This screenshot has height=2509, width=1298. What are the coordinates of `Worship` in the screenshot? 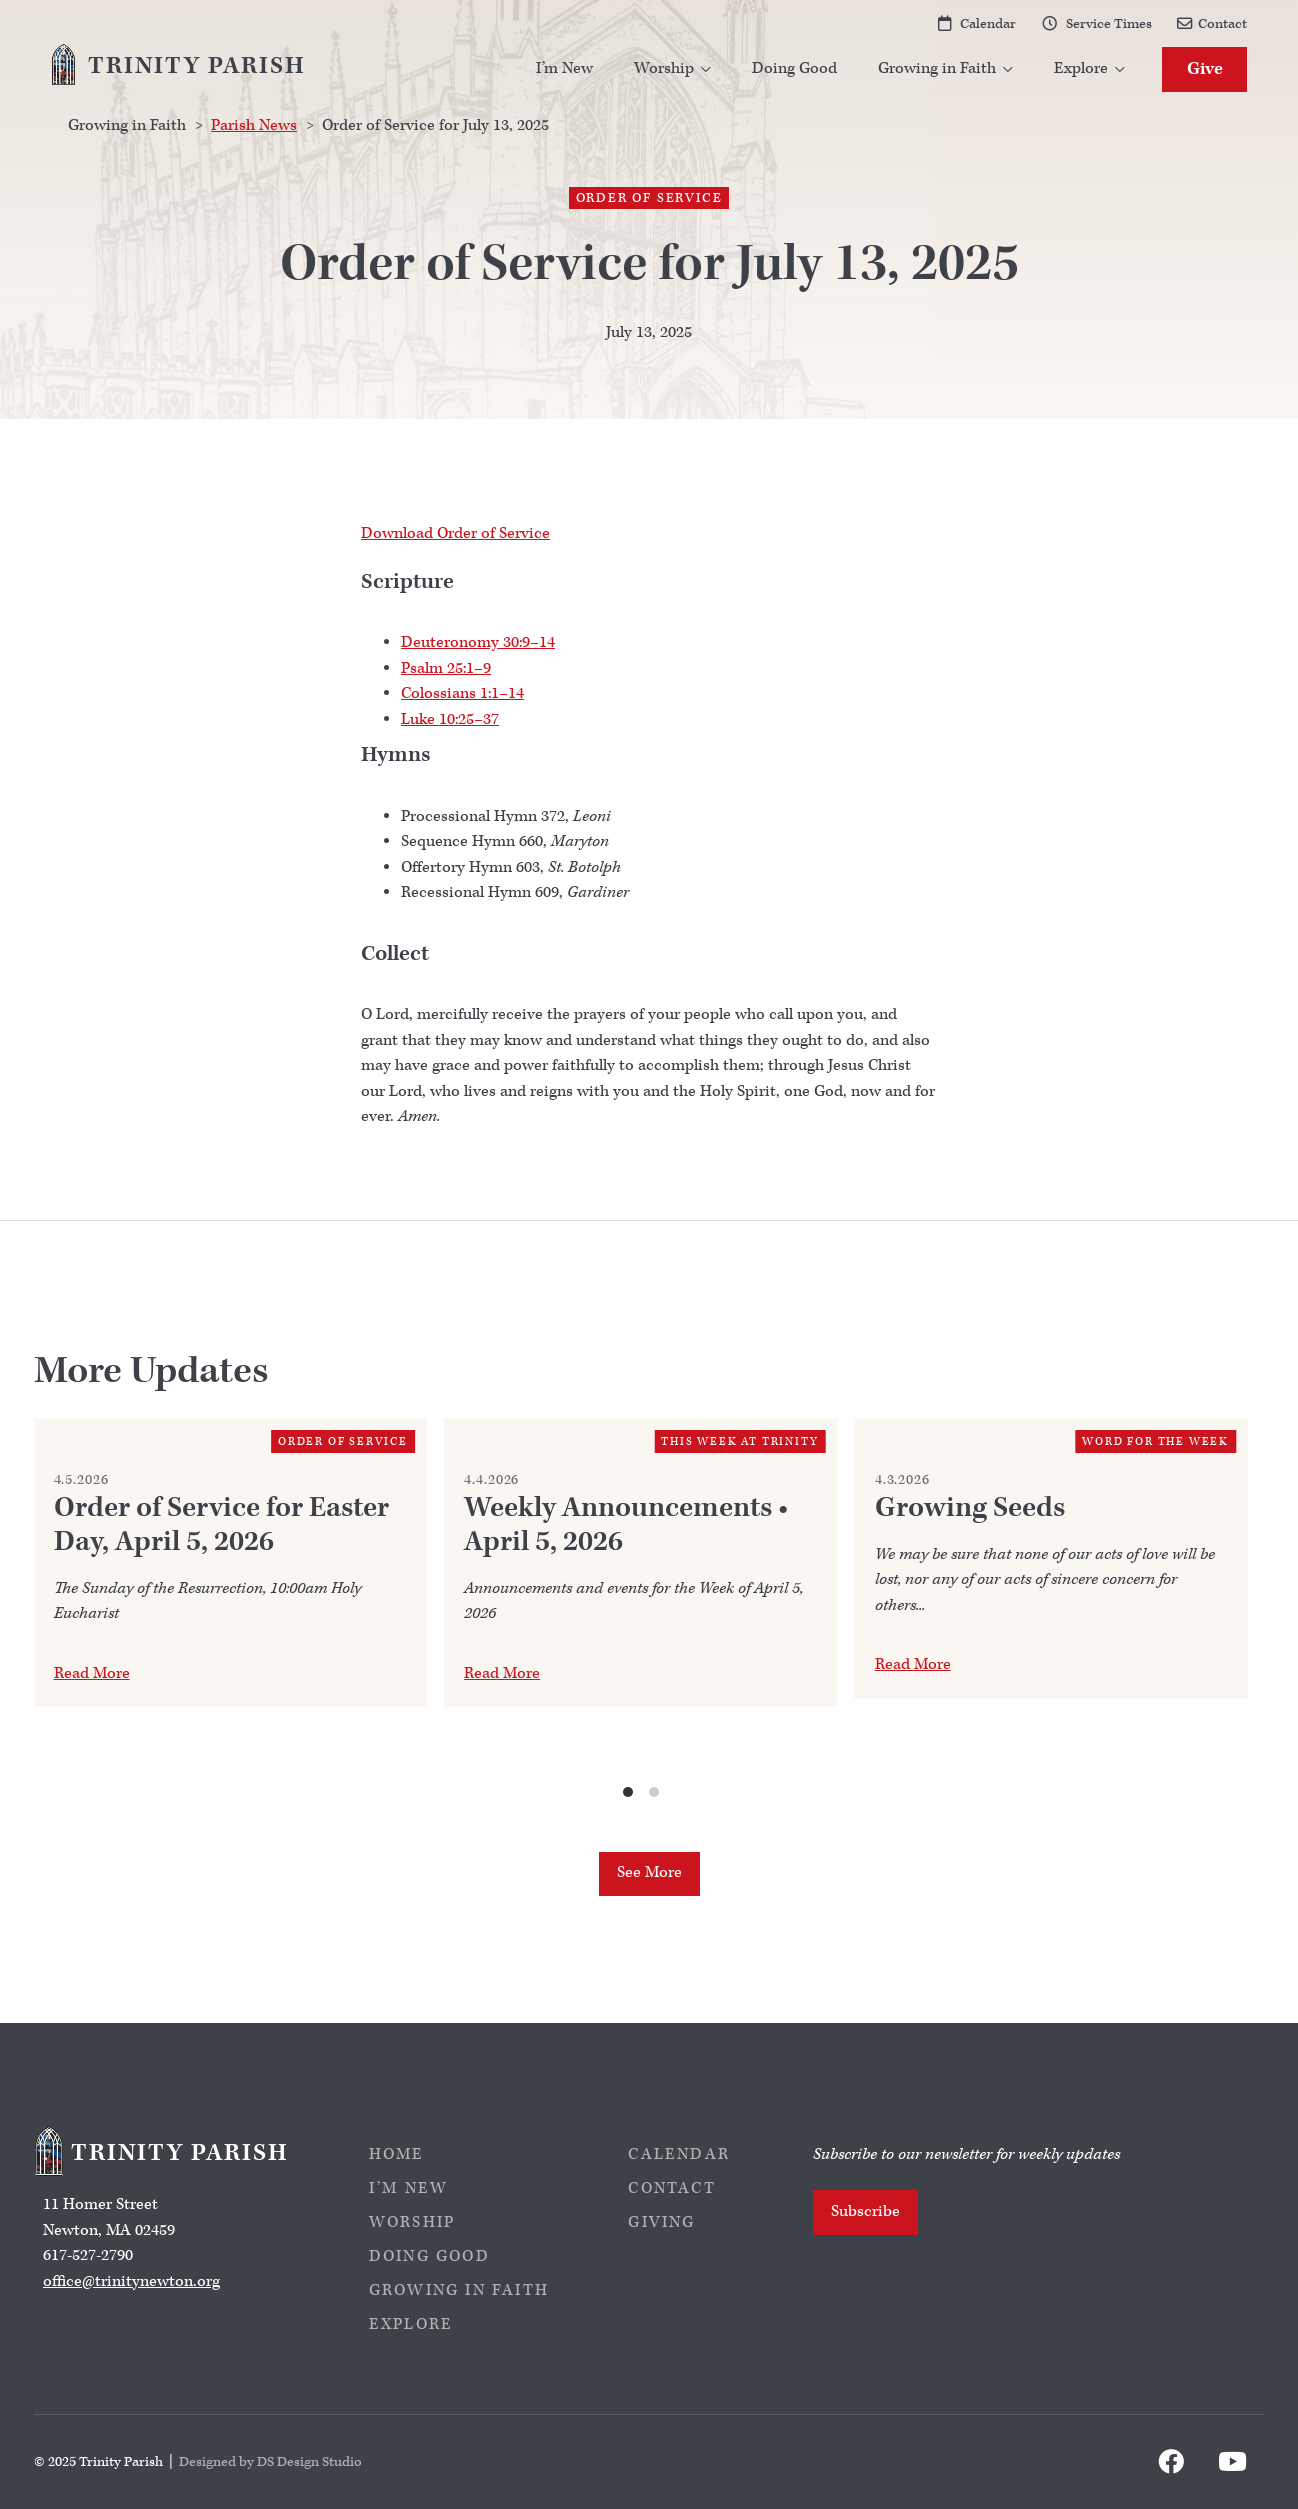 It's located at (412, 2222).